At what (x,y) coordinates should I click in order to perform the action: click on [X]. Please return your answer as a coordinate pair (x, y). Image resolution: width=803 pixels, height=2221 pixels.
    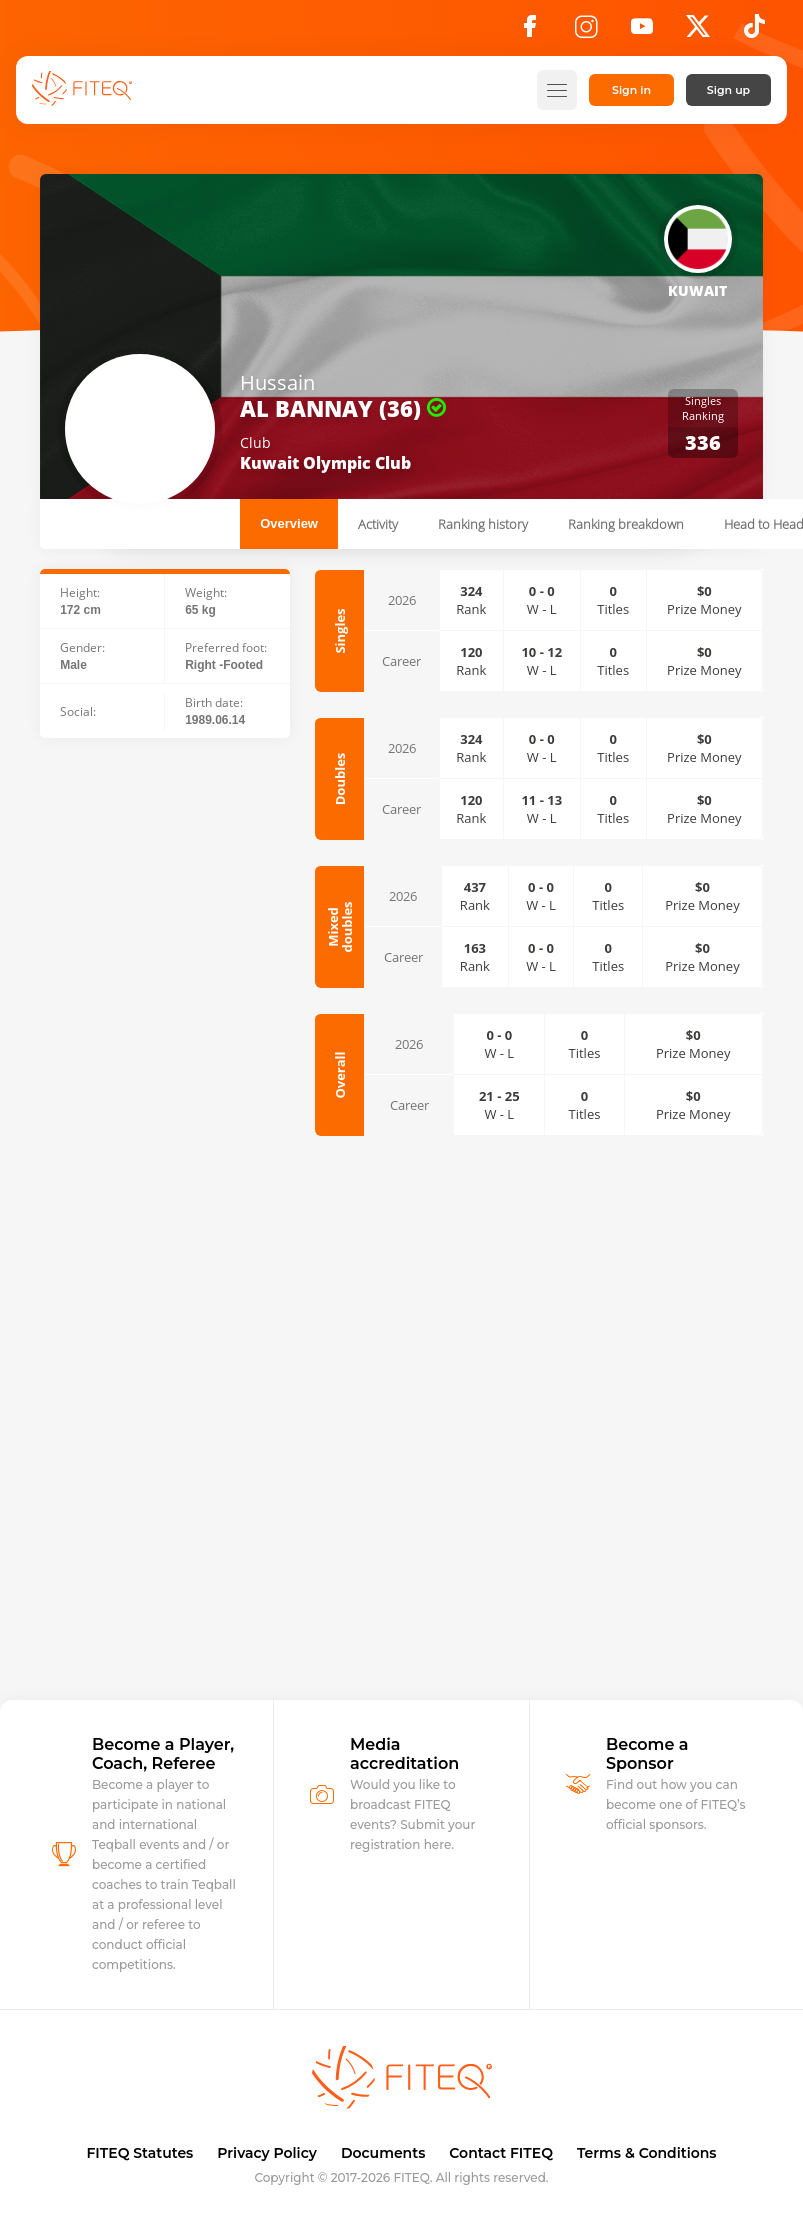
    Looking at the image, I should click on (698, 32).